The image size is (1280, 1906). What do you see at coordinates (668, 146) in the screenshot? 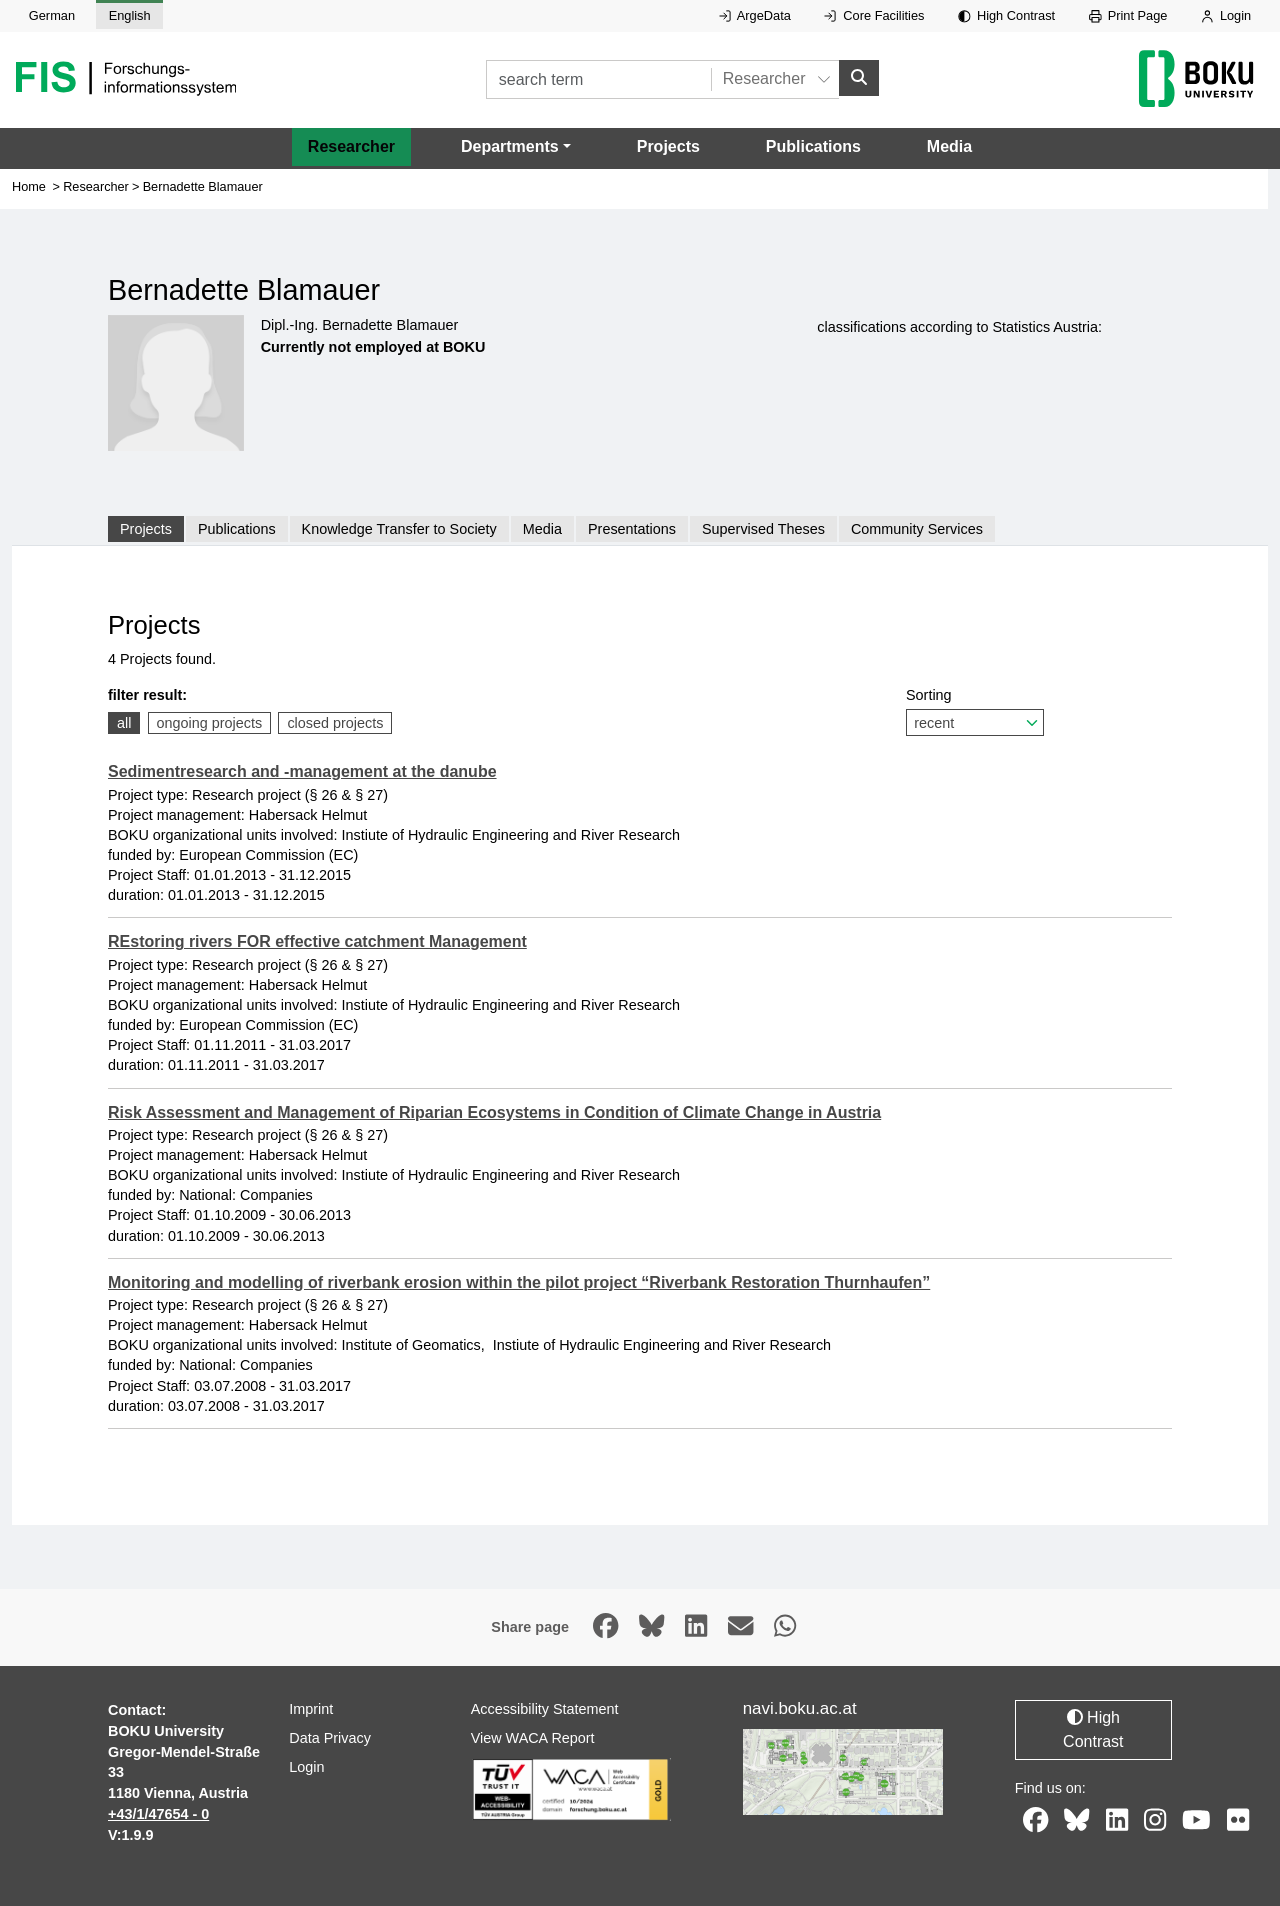
I see `Projects` at bounding box center [668, 146].